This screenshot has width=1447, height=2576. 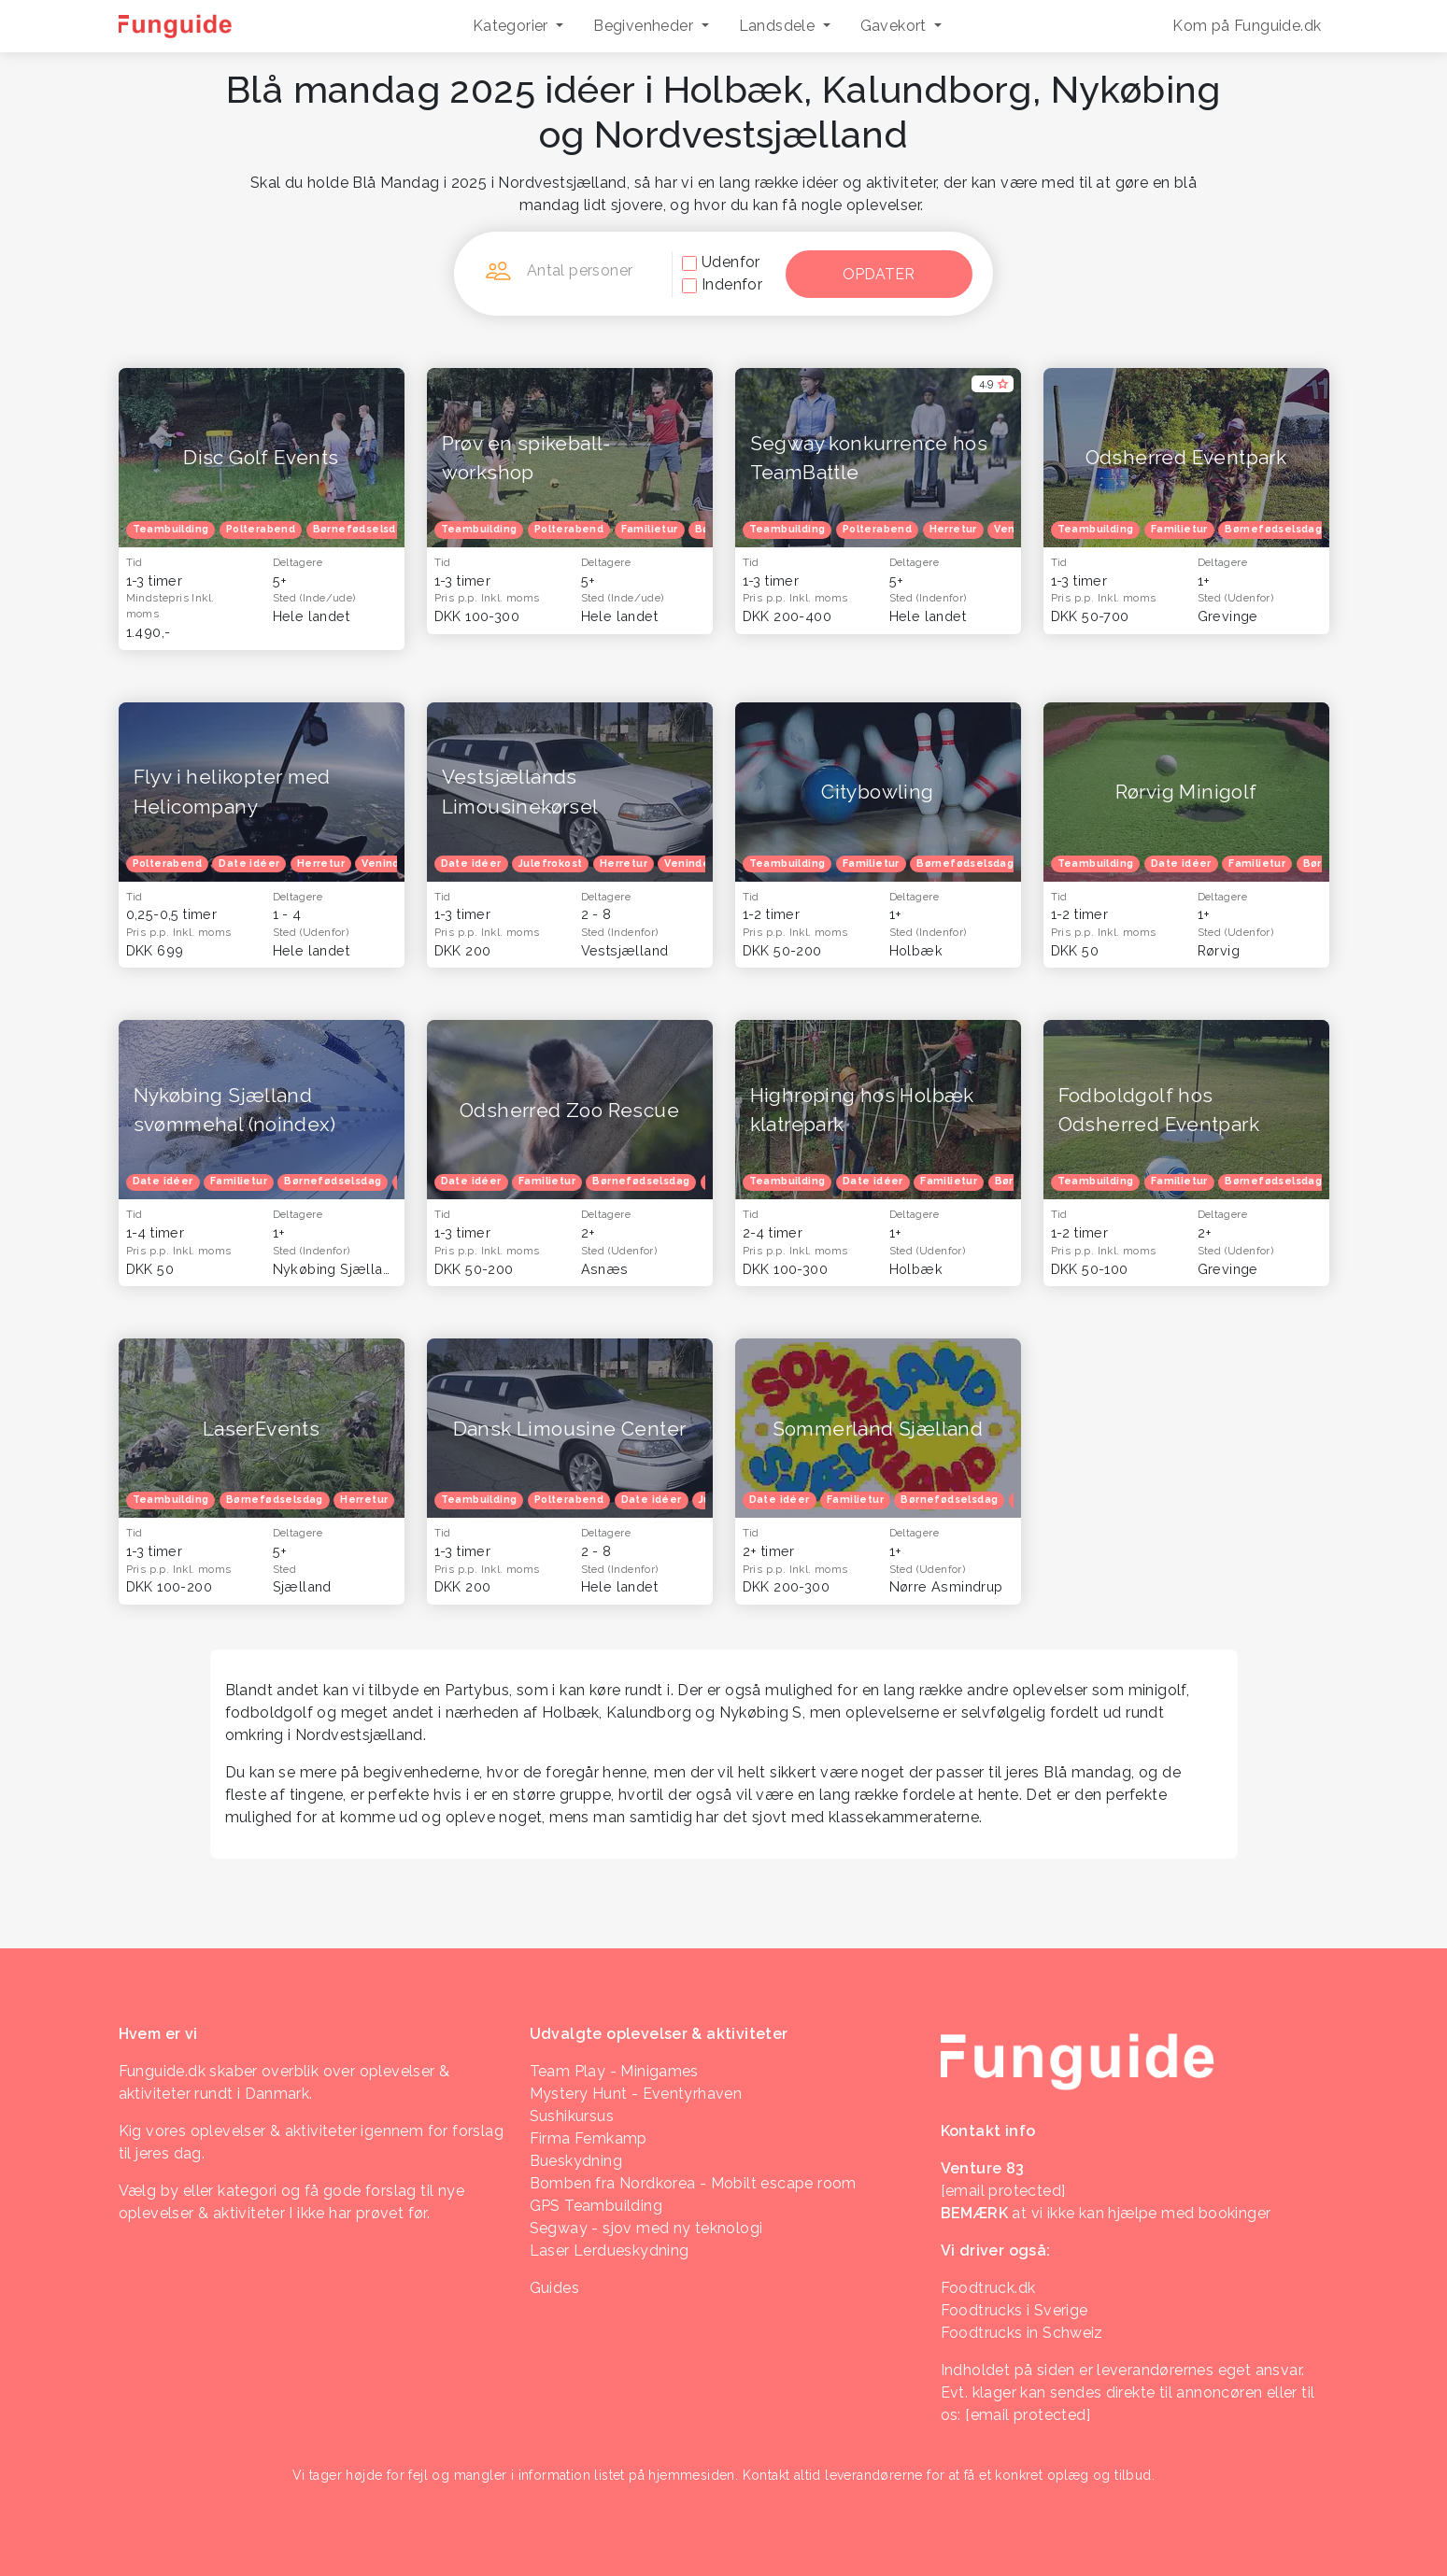 I want to click on Guides, so click(x=554, y=2288).